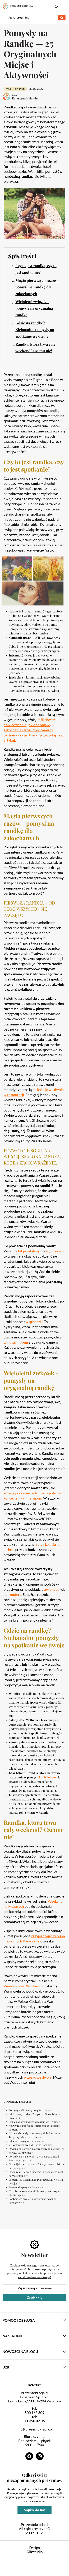  Describe the element at coordinates (37, 287) in the screenshot. I see `Magia pierwszych razów – pomysł na randkę dla zakochanych` at that location.